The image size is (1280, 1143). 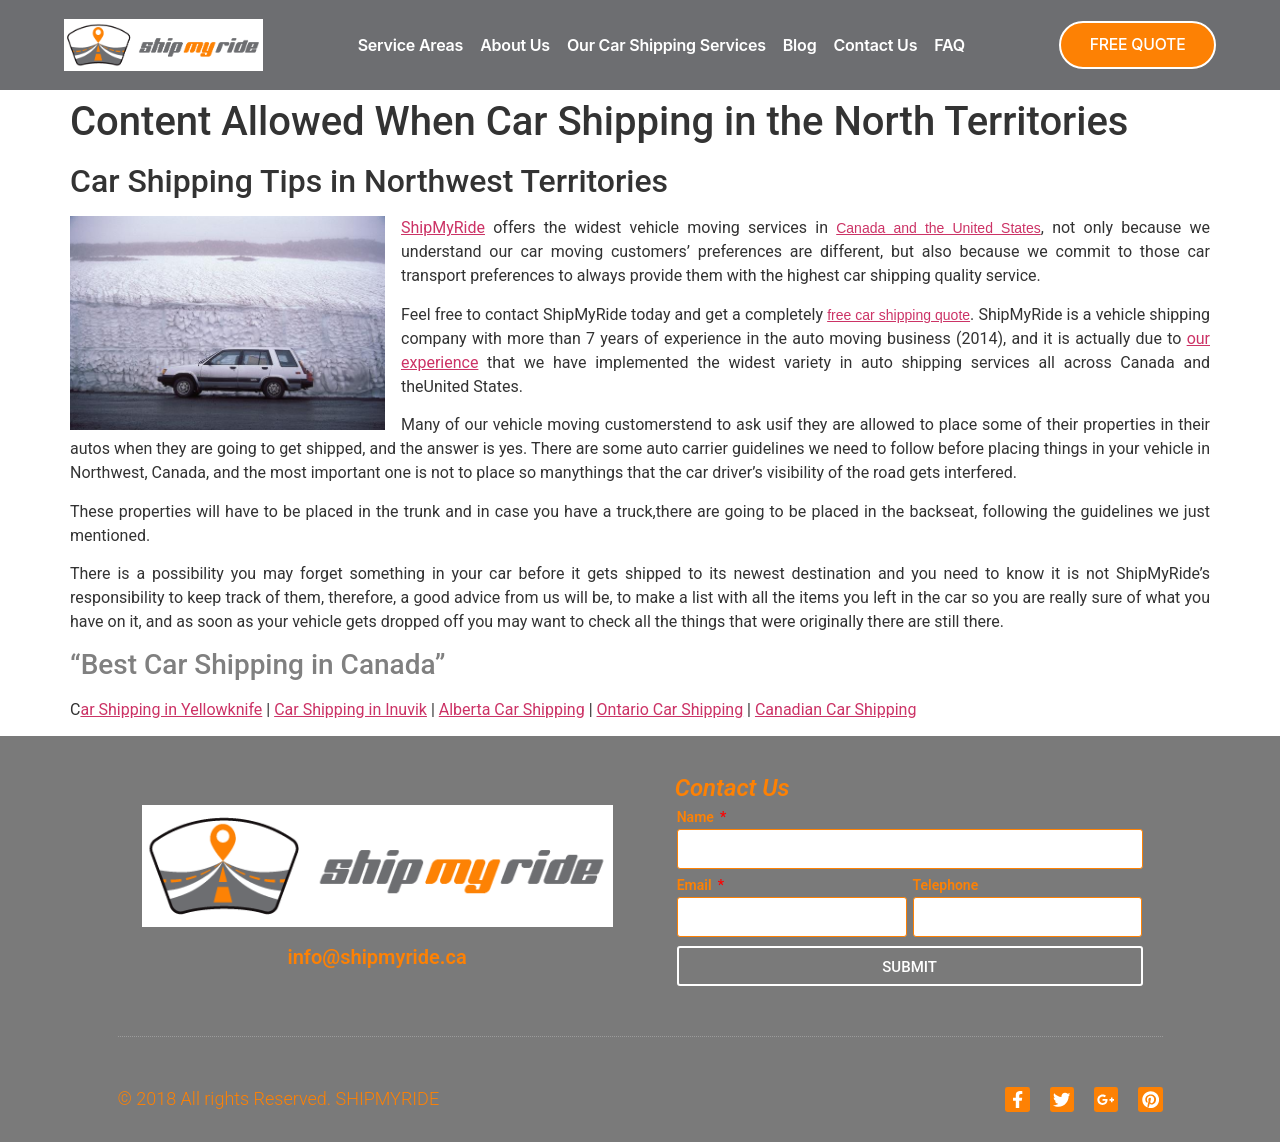 What do you see at coordinates (697, 817) in the screenshot?
I see `Name` at bounding box center [697, 817].